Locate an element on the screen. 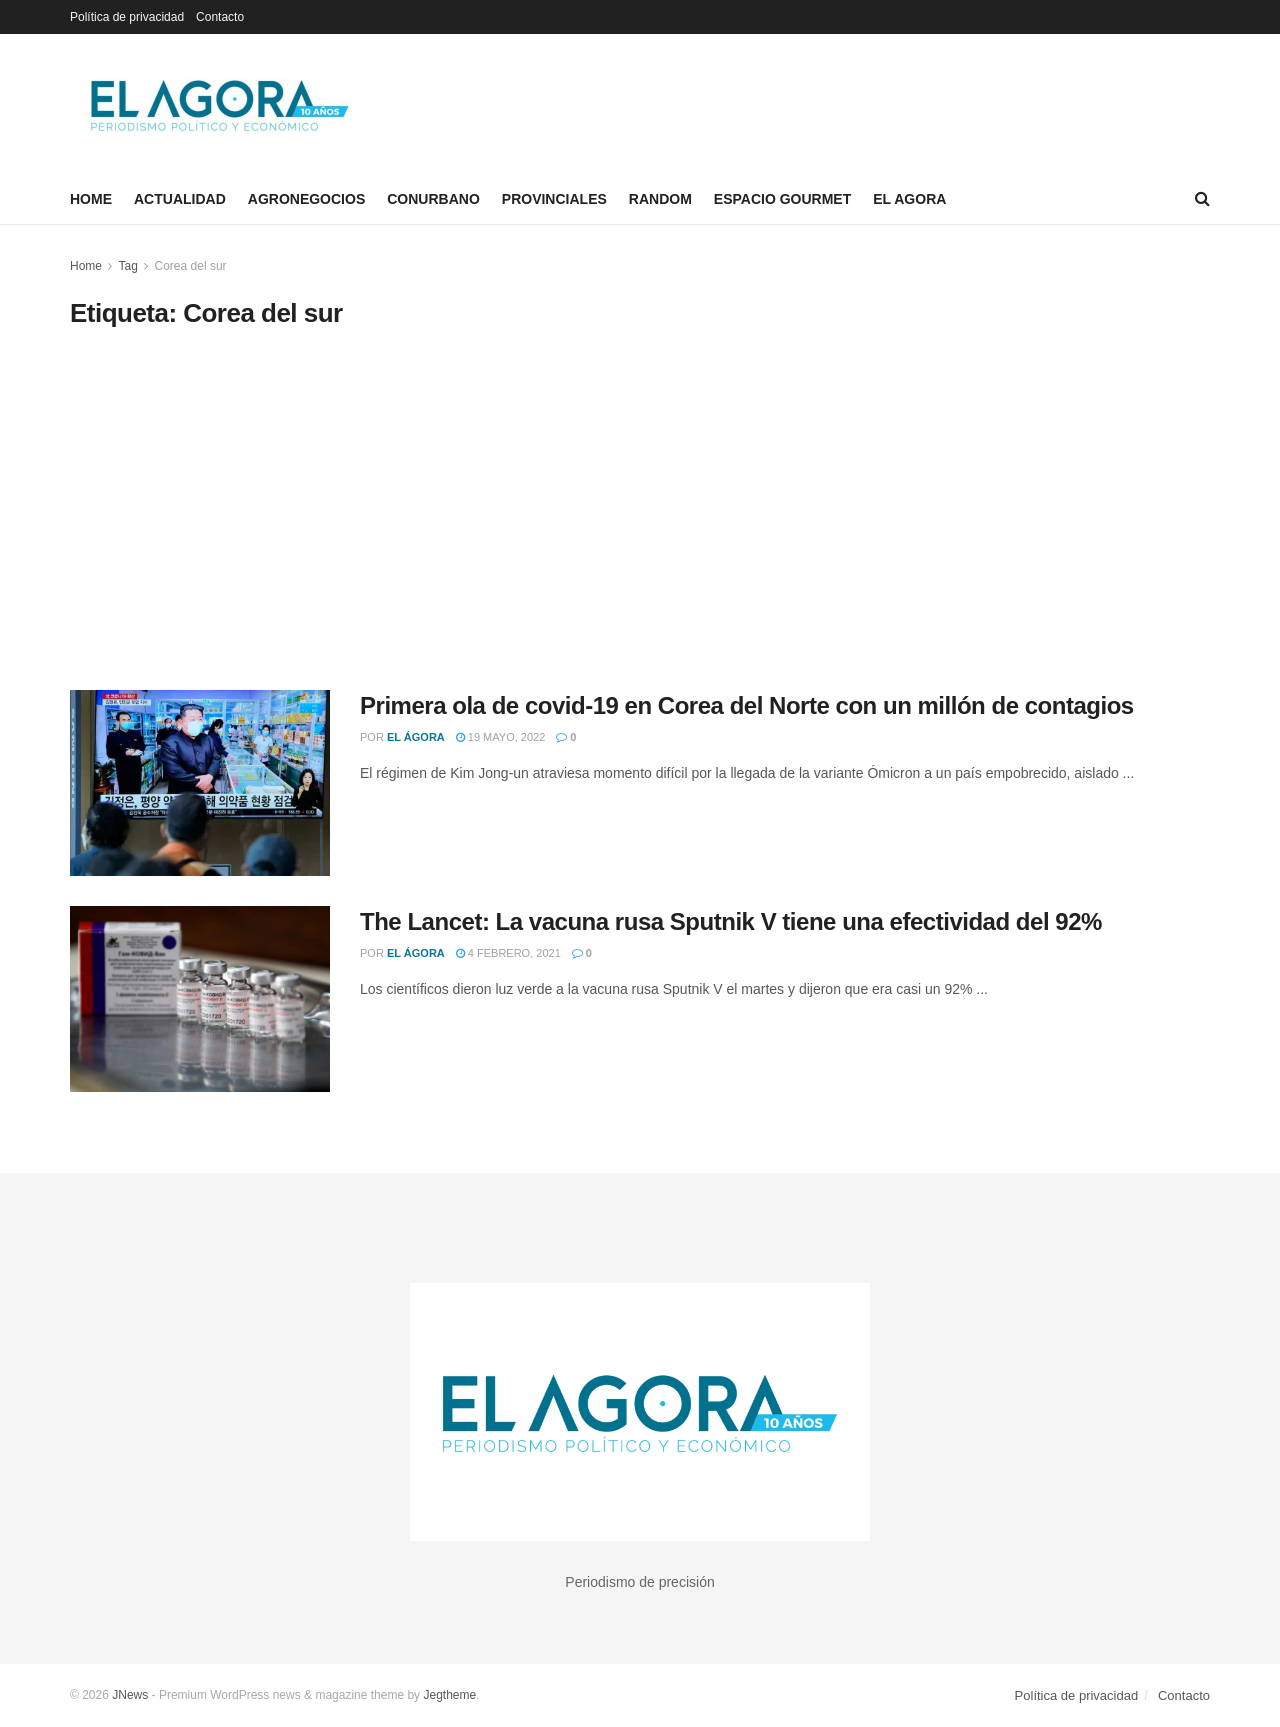 This screenshot has width=1280, height=1727. Random is located at coordinates (660, 199).